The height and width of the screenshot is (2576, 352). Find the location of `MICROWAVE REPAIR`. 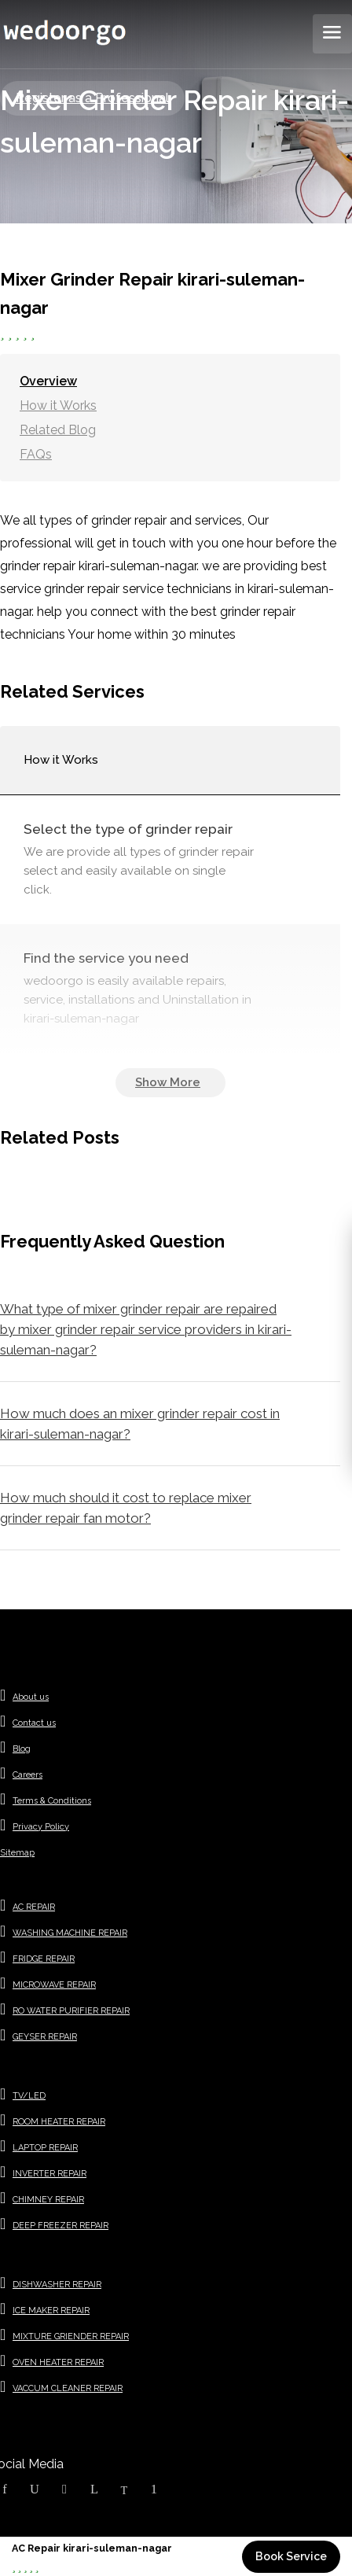

MICROWAVE REPAIR is located at coordinates (54, 1985).